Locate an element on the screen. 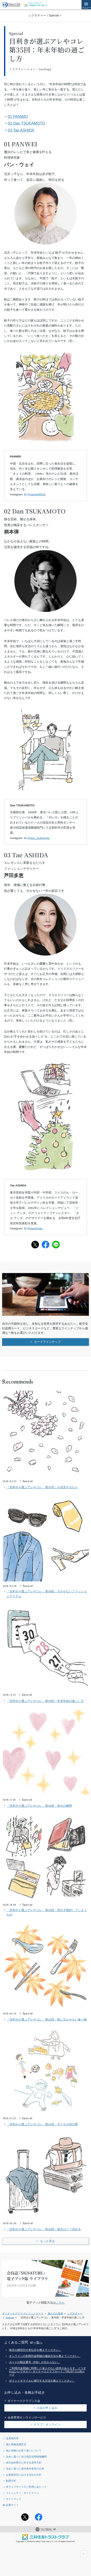  Instagramアカウント is located at coordinates (52, 2517).